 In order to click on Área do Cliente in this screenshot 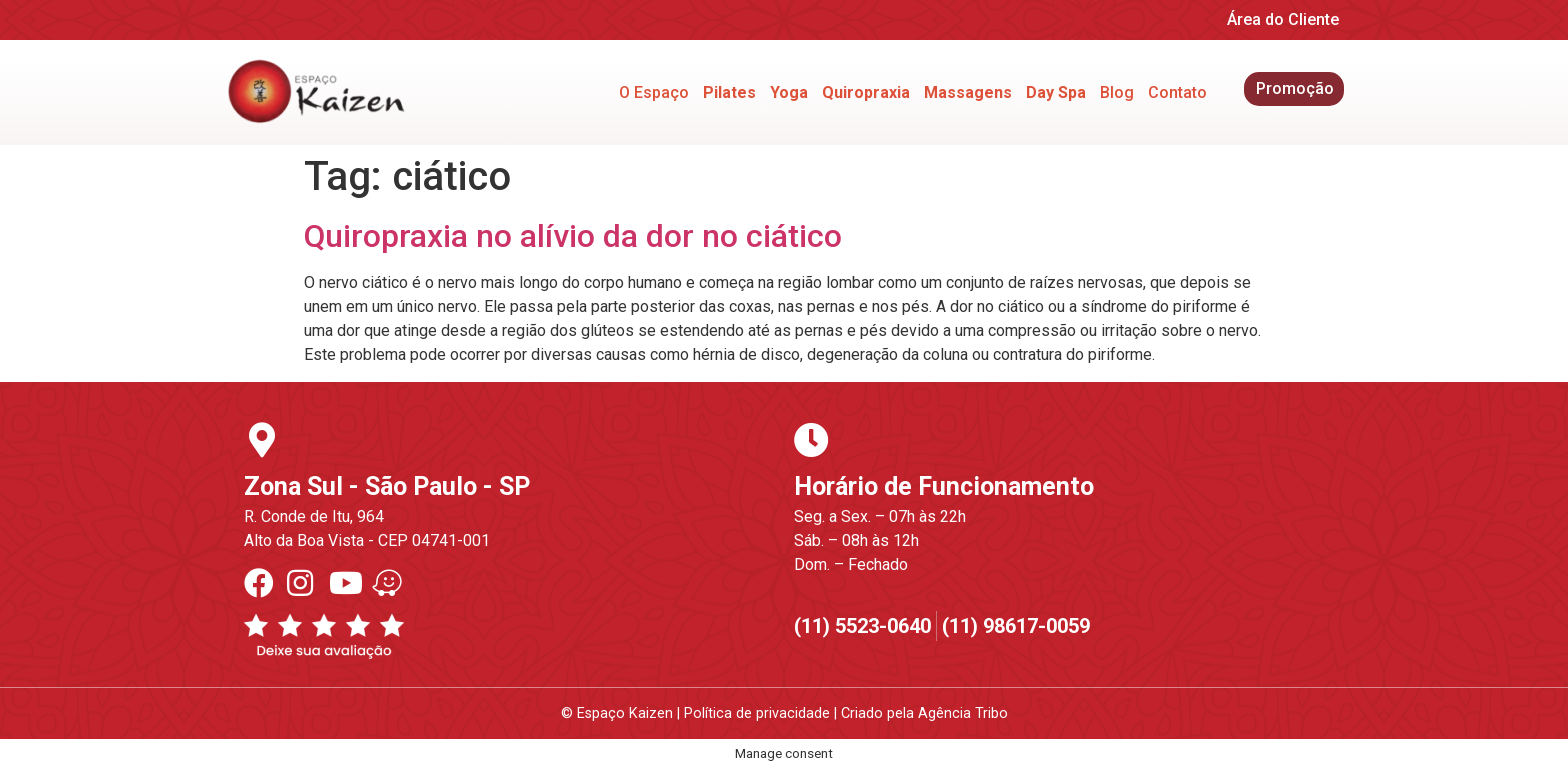, I will do `click(1283, 19)`.